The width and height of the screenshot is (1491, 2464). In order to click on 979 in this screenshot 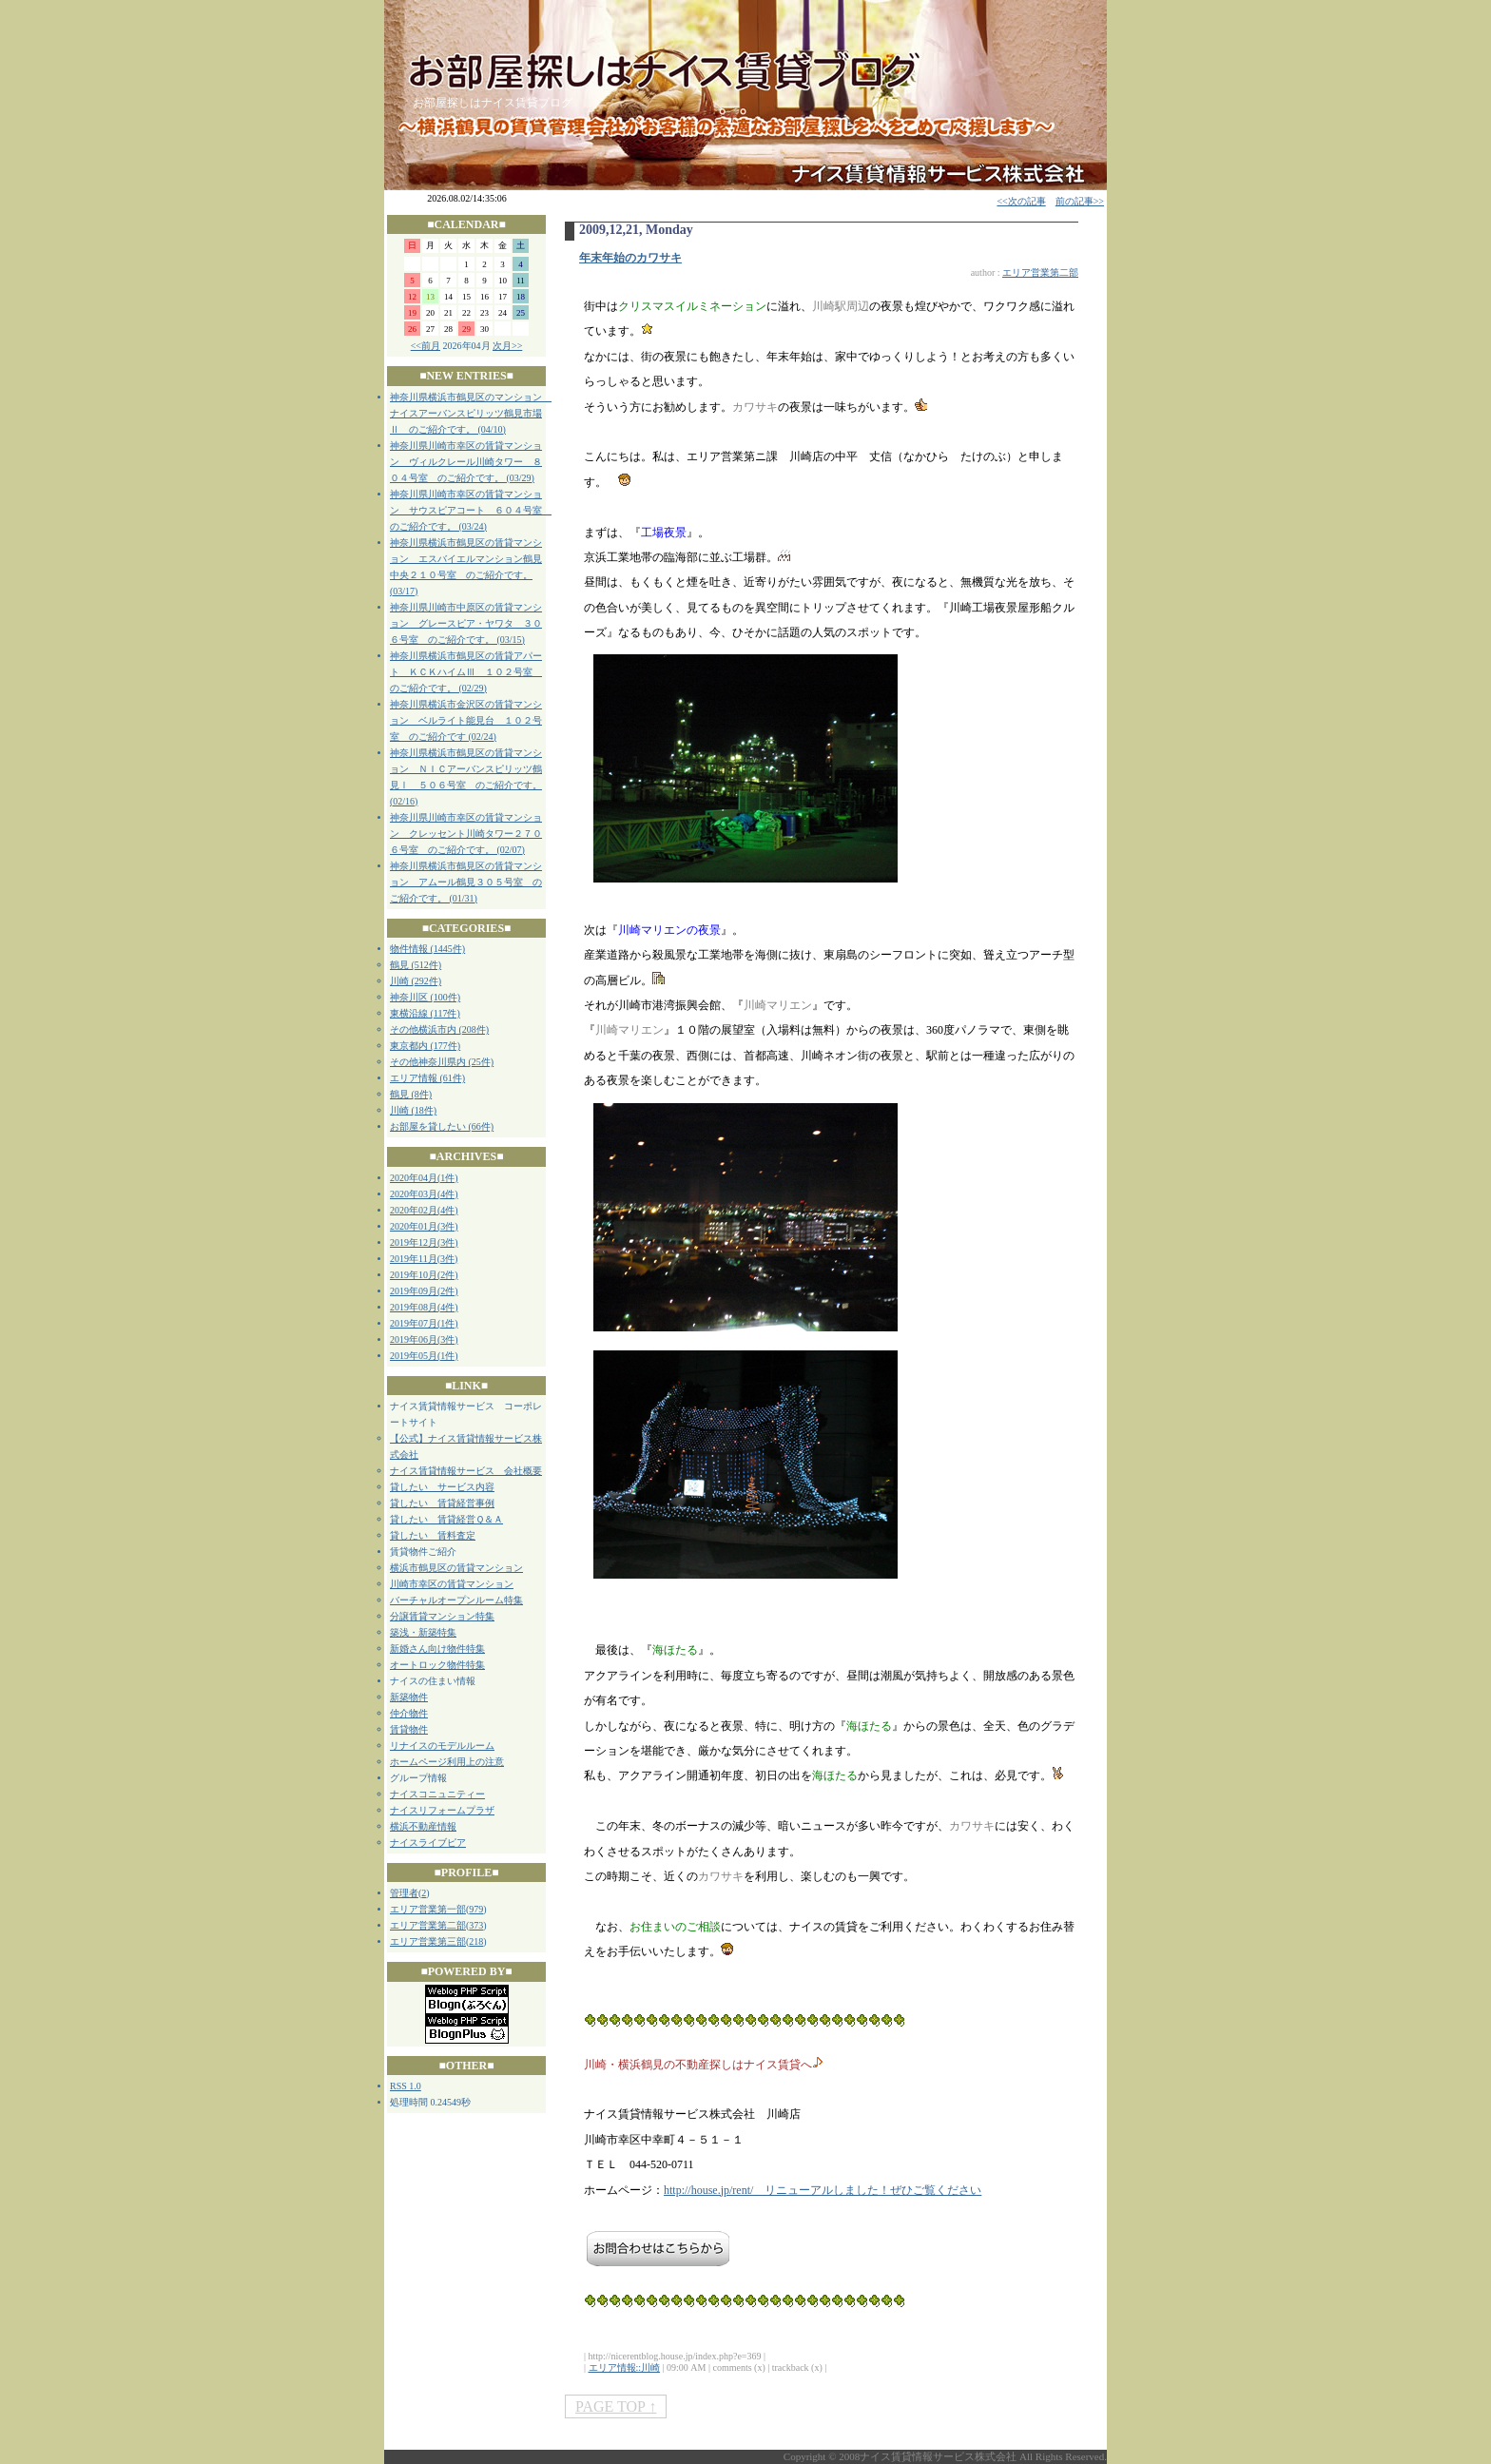, I will do `click(476, 1909)`.